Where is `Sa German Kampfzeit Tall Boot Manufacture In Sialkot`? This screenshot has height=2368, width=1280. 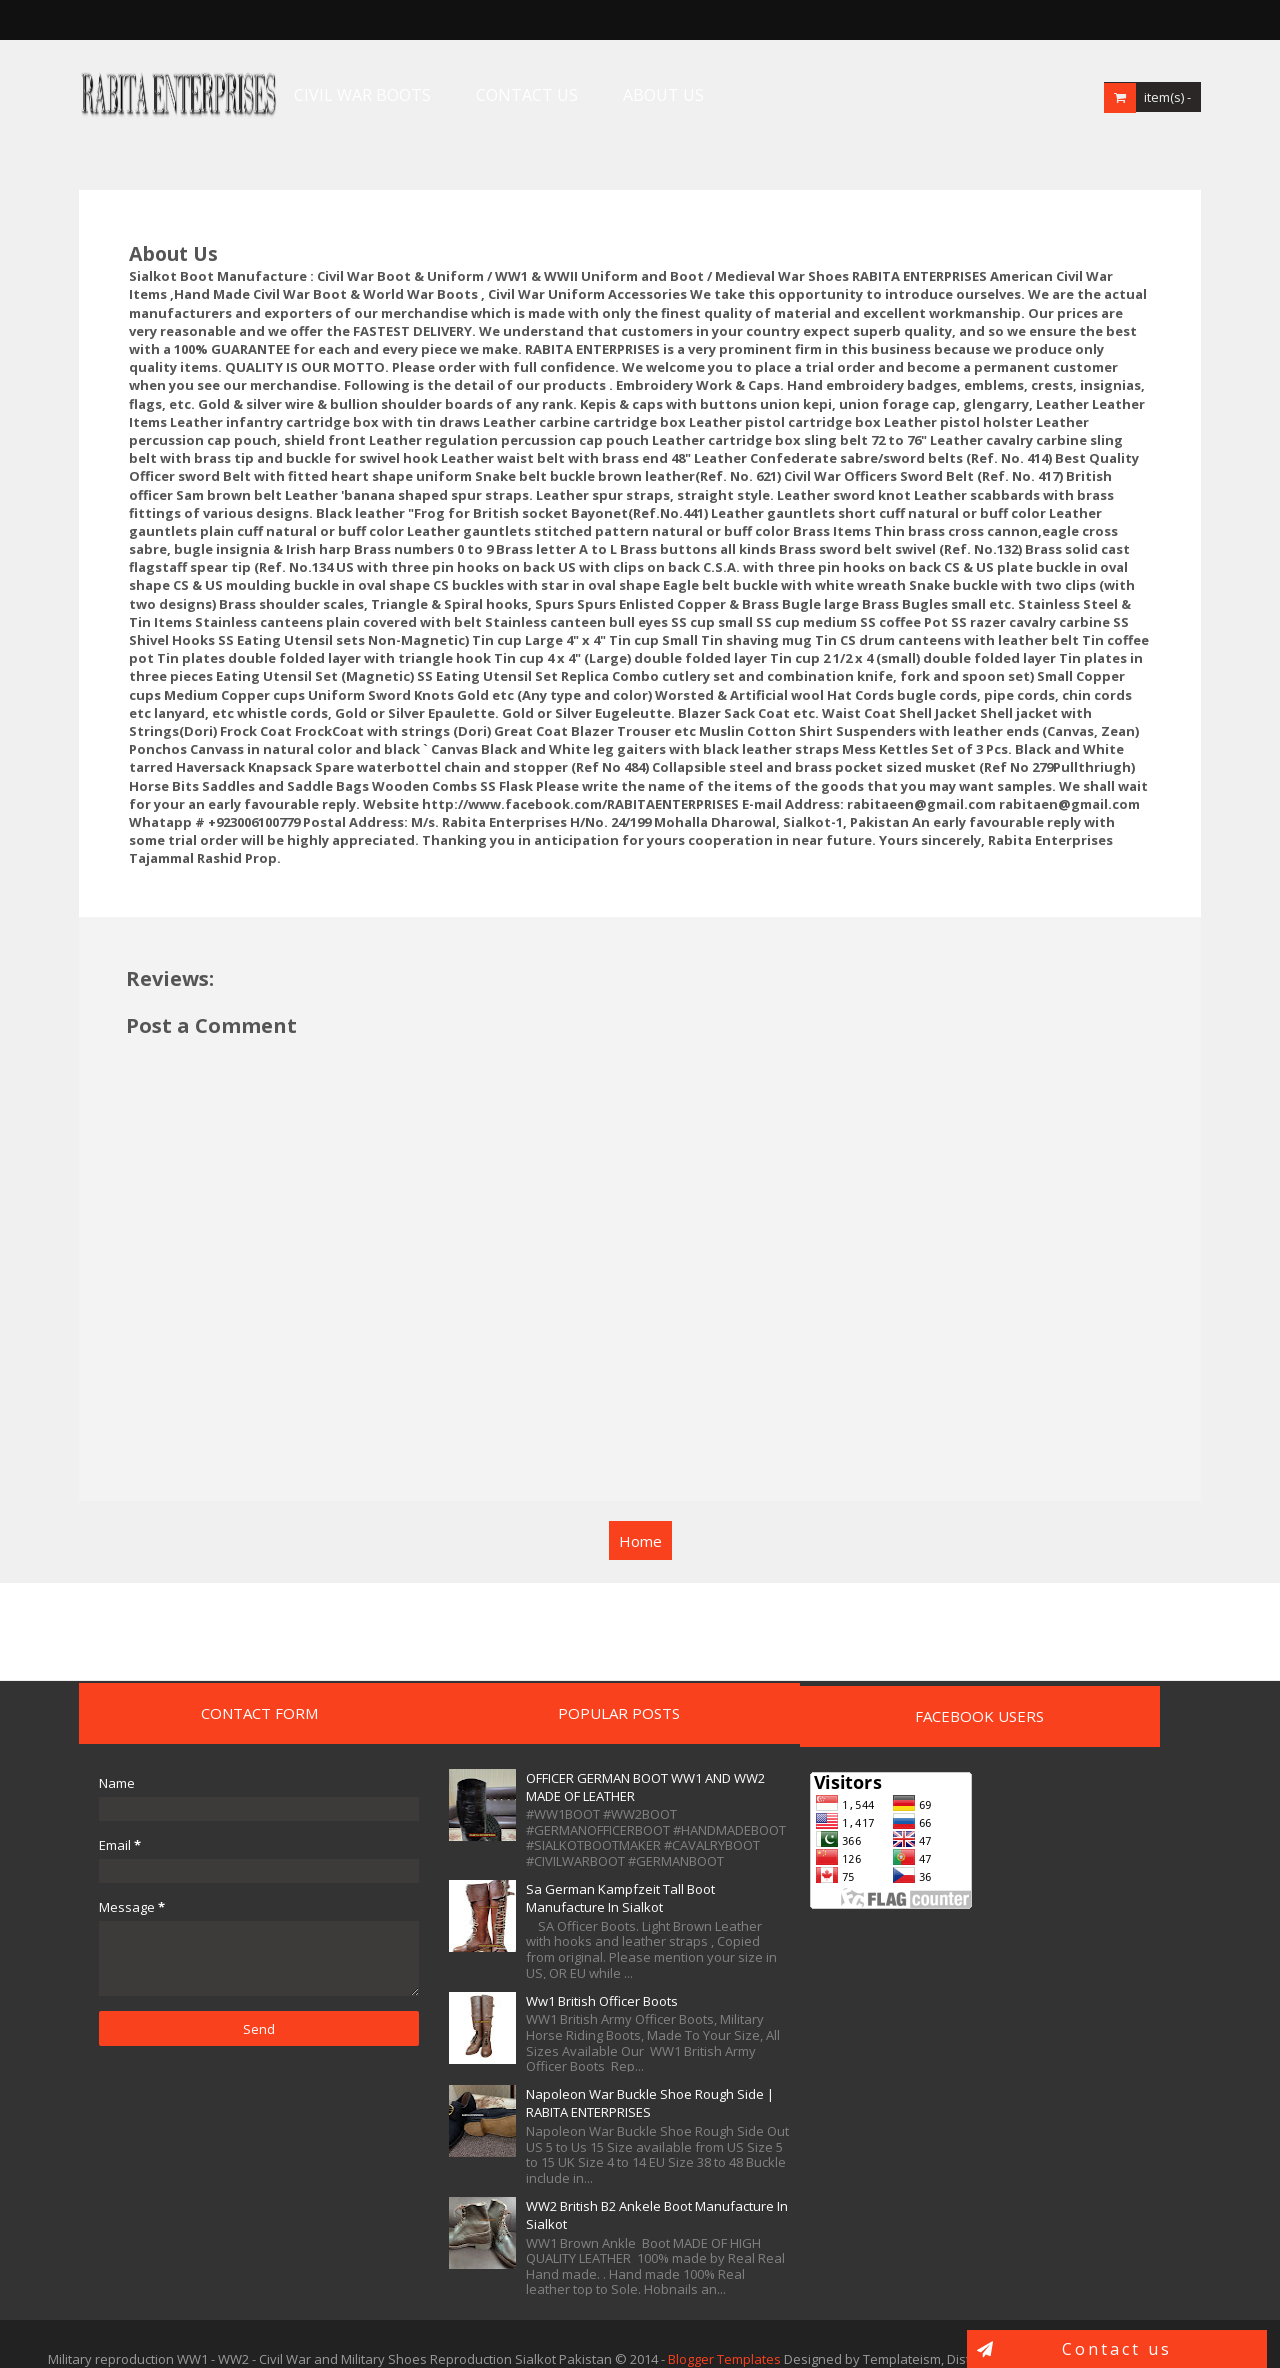
Sa German Kampfzeit Tall Boot Manufacture In Sialkot is located at coordinates (521, 1851).